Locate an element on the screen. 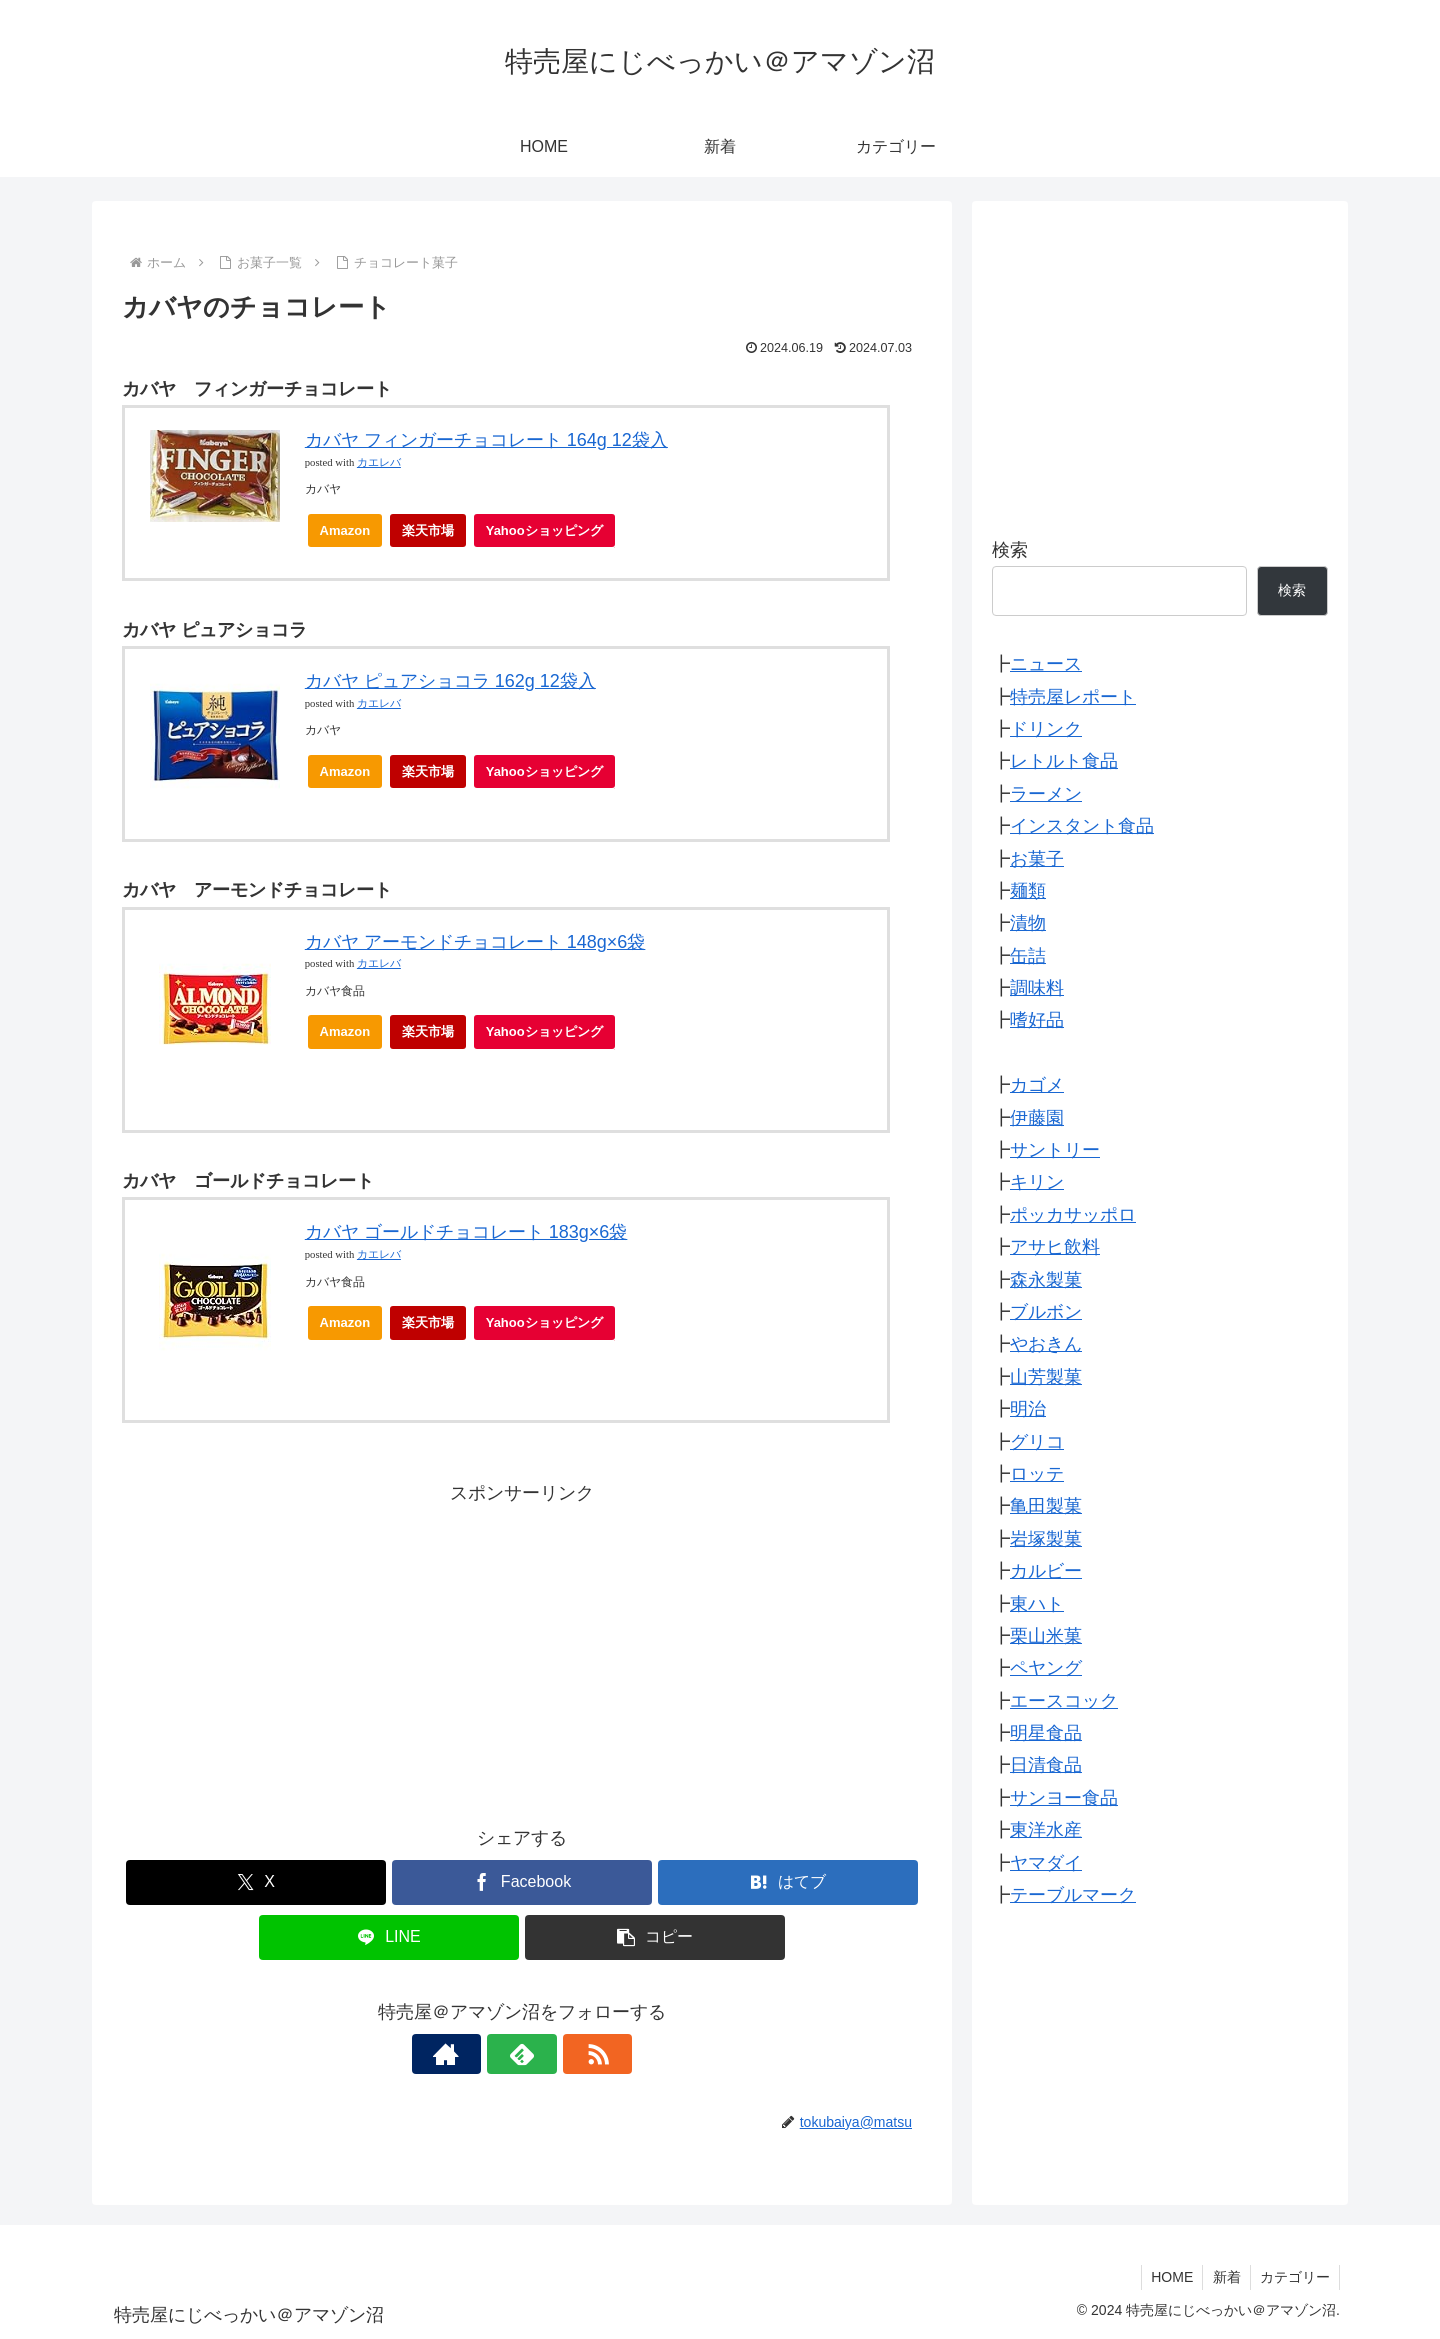  カバヤ ゴールドチョコレート 183g×6袋 is located at coordinates (466, 1232).